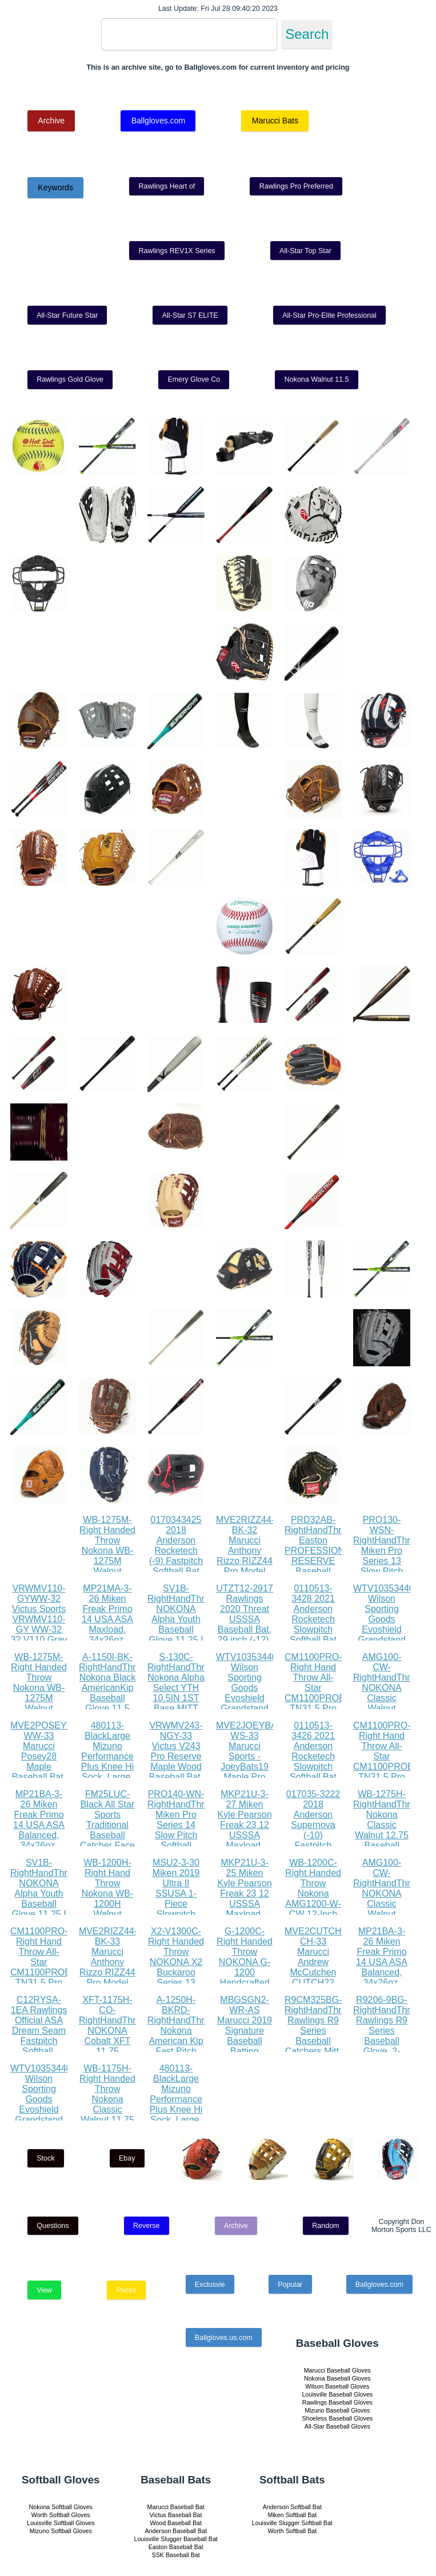  What do you see at coordinates (193, 379) in the screenshot?
I see `Emery Glove Co` at bounding box center [193, 379].